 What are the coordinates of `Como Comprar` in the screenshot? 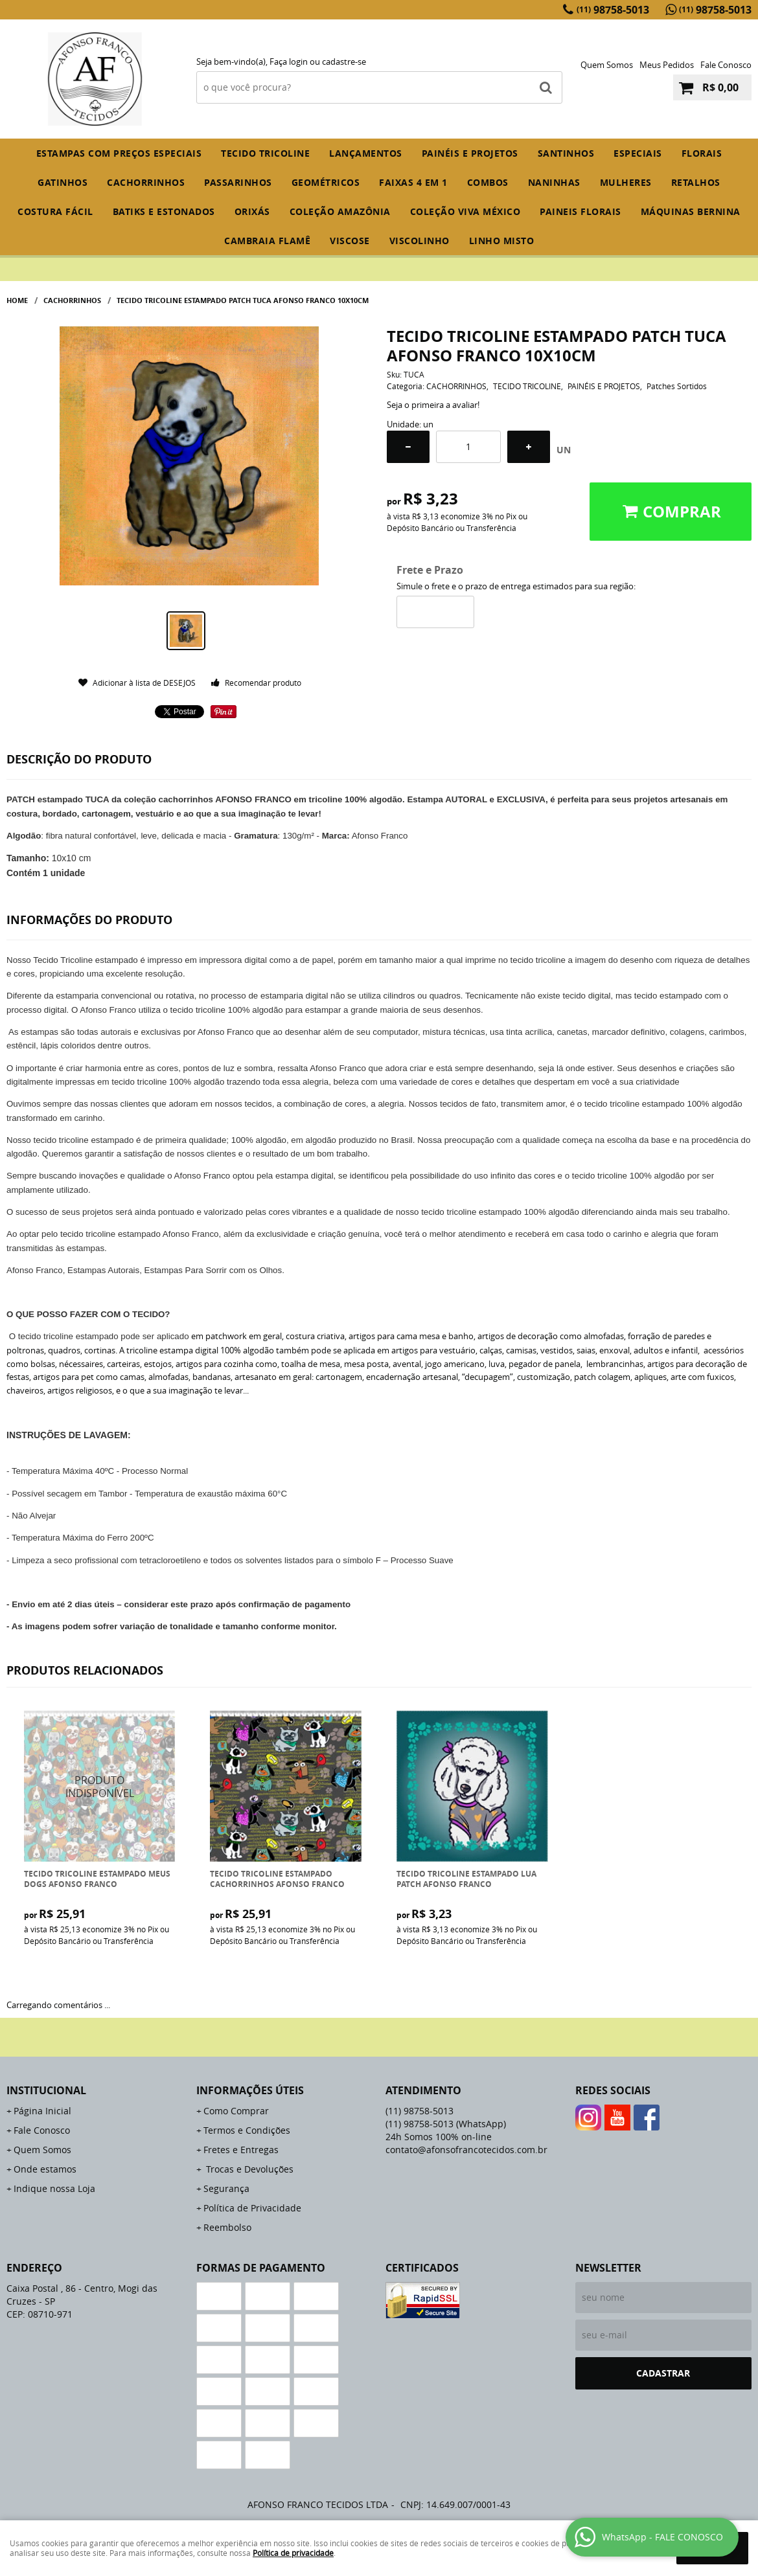 It's located at (236, 2111).